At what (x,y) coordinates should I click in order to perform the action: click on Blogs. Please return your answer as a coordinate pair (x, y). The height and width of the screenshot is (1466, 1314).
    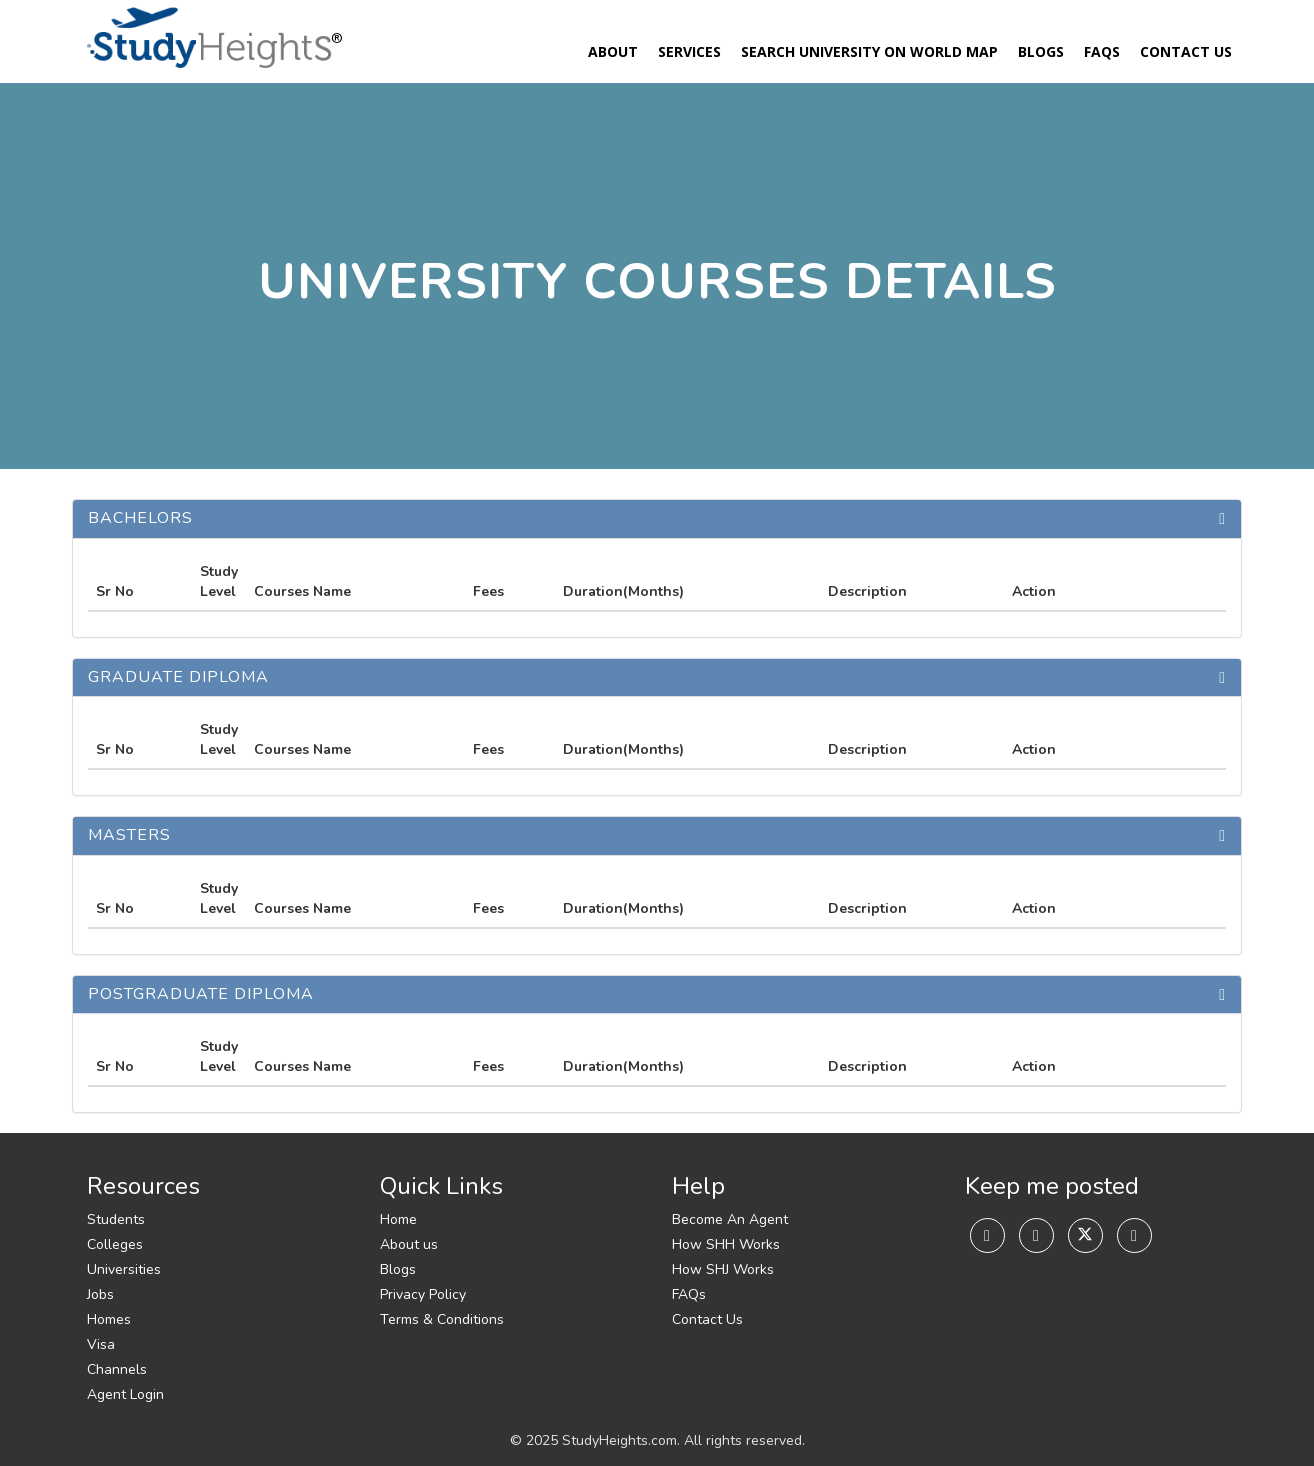
    Looking at the image, I should click on (1041, 51).